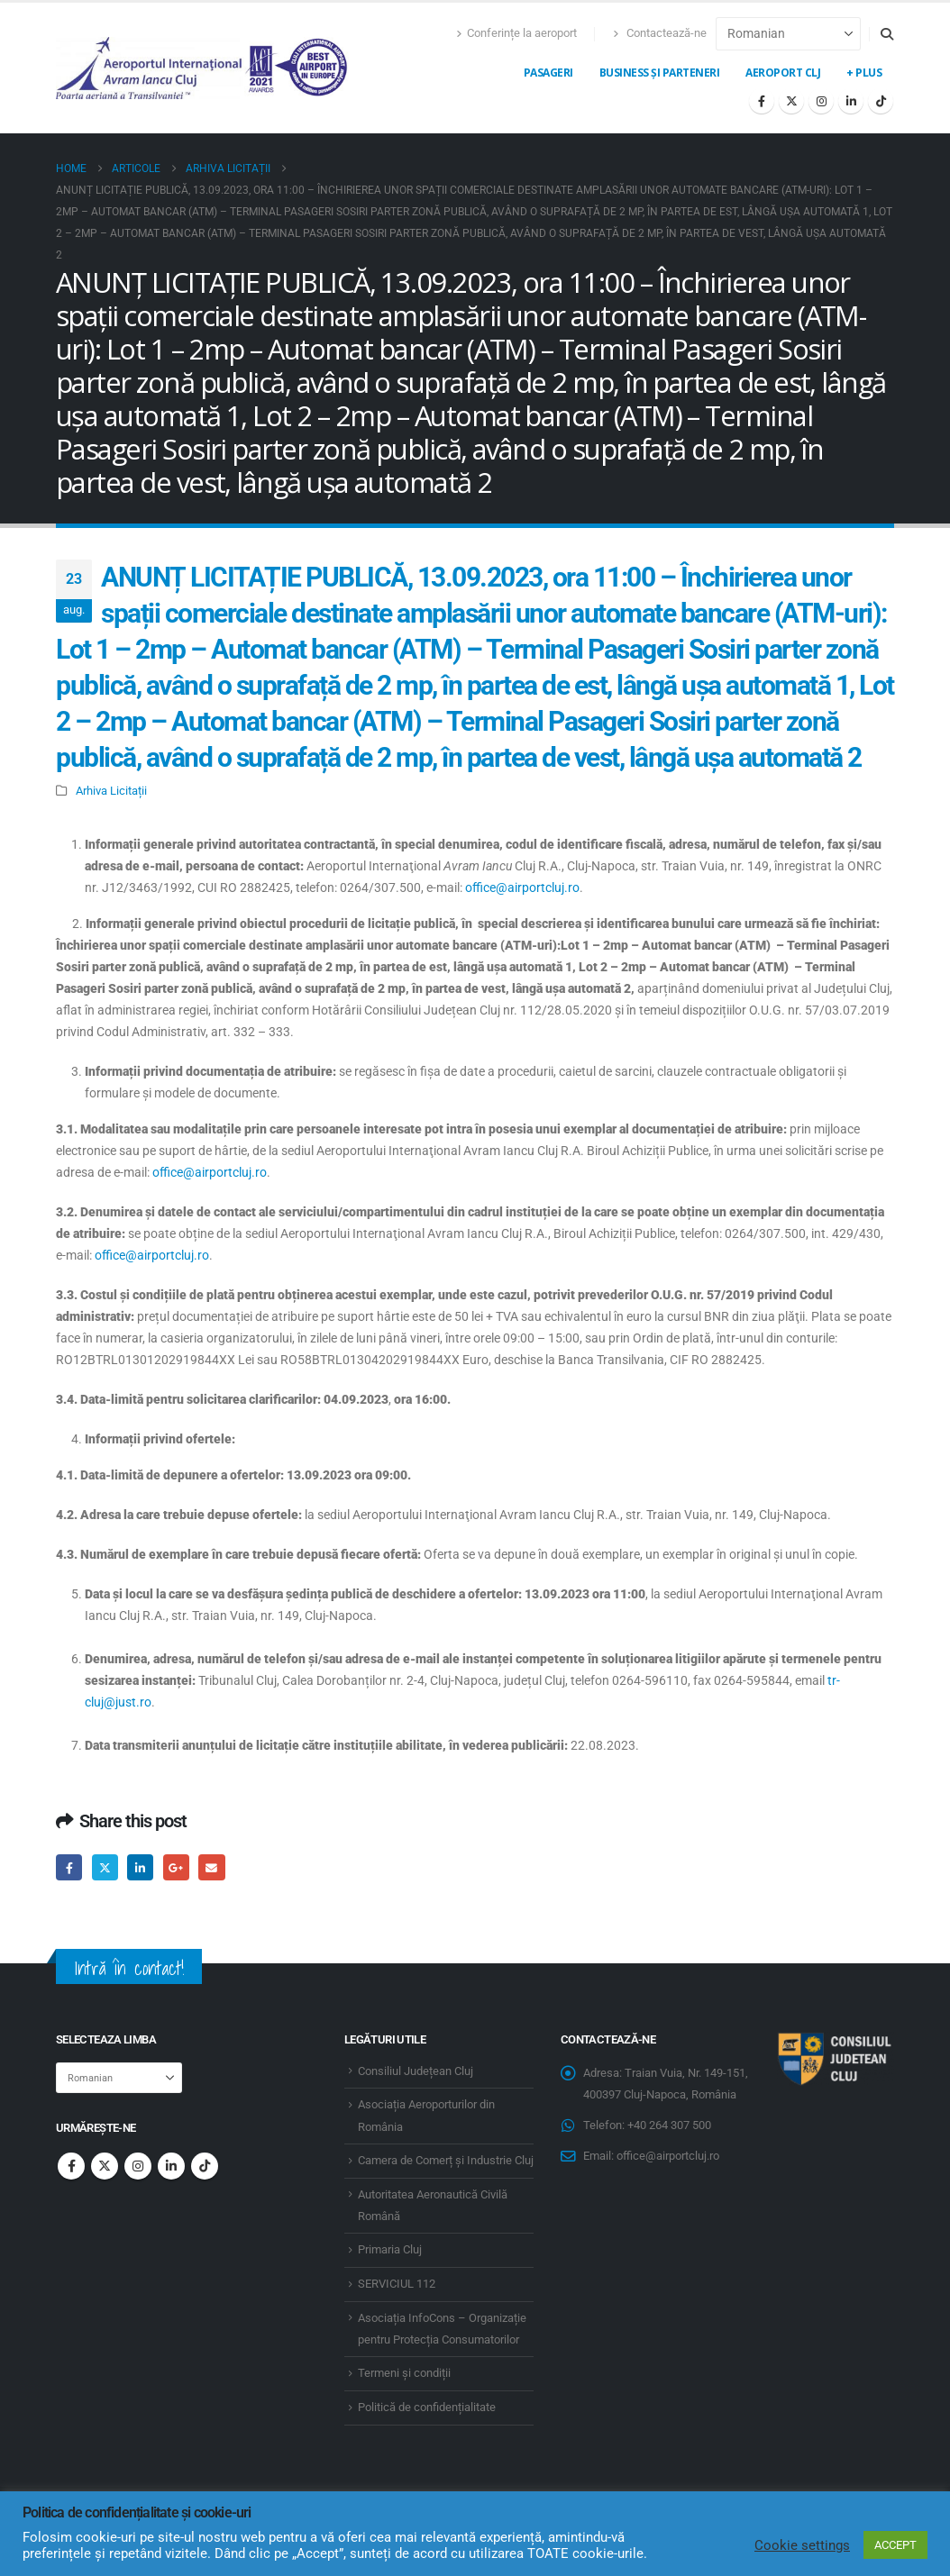  I want to click on Conferințe la aeroport, so click(516, 33).